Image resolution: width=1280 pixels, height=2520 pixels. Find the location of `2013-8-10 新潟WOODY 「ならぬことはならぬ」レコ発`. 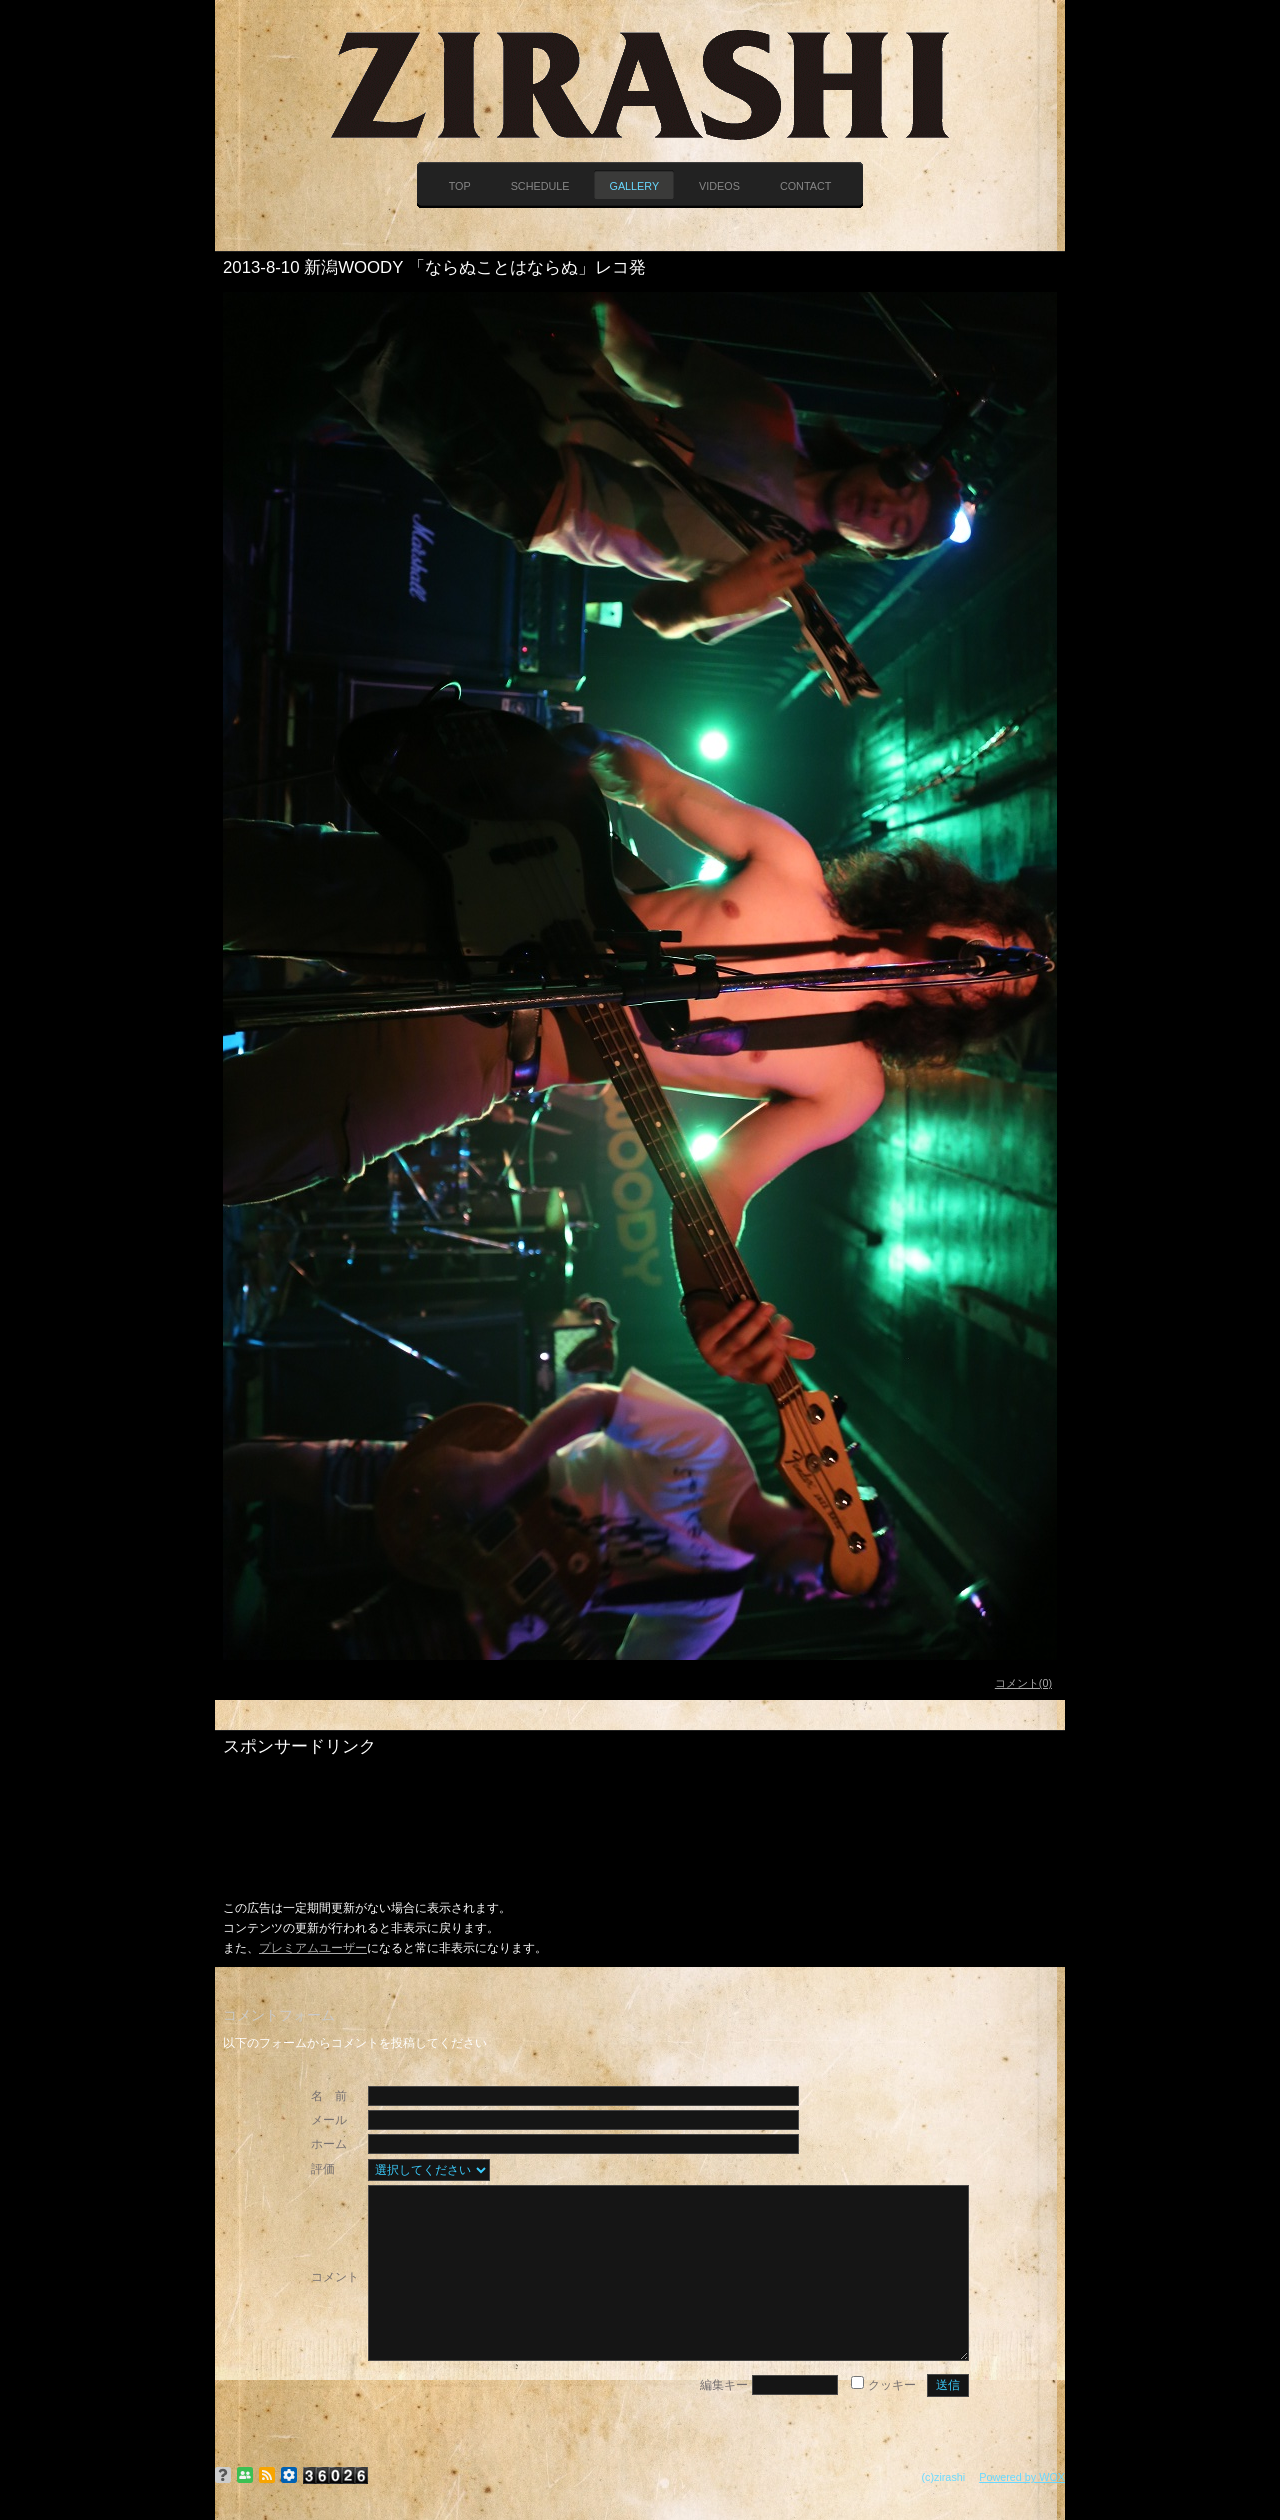

2013-8-10 新潟WOODY 「ならぬことはならぬ」レコ発 is located at coordinates (434, 267).